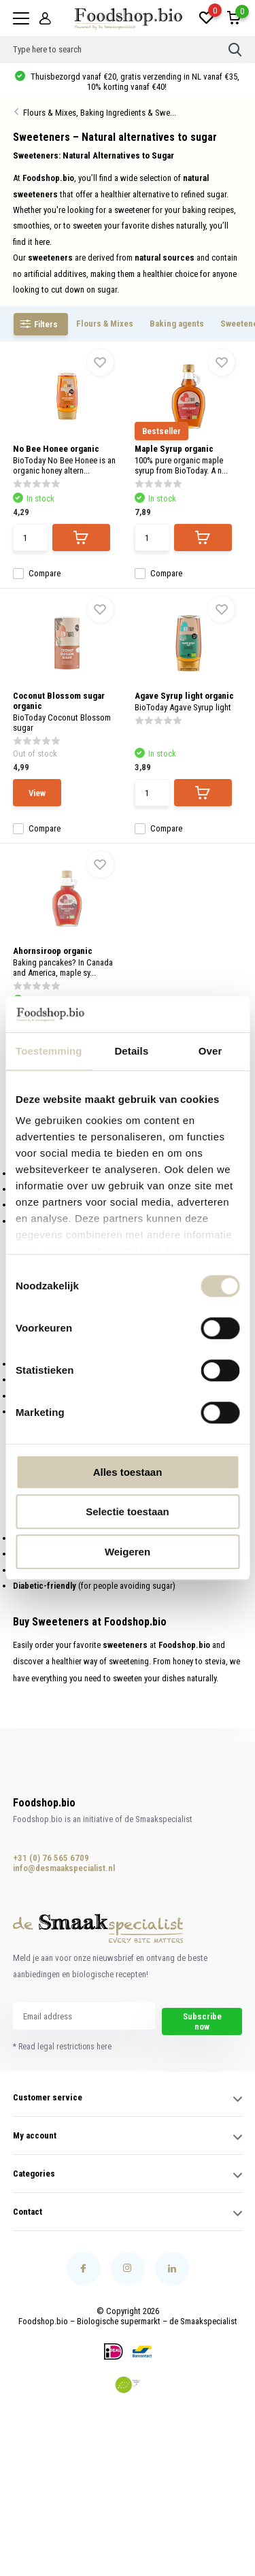 The image size is (255, 2576). I want to click on Compare, so click(37, 573).